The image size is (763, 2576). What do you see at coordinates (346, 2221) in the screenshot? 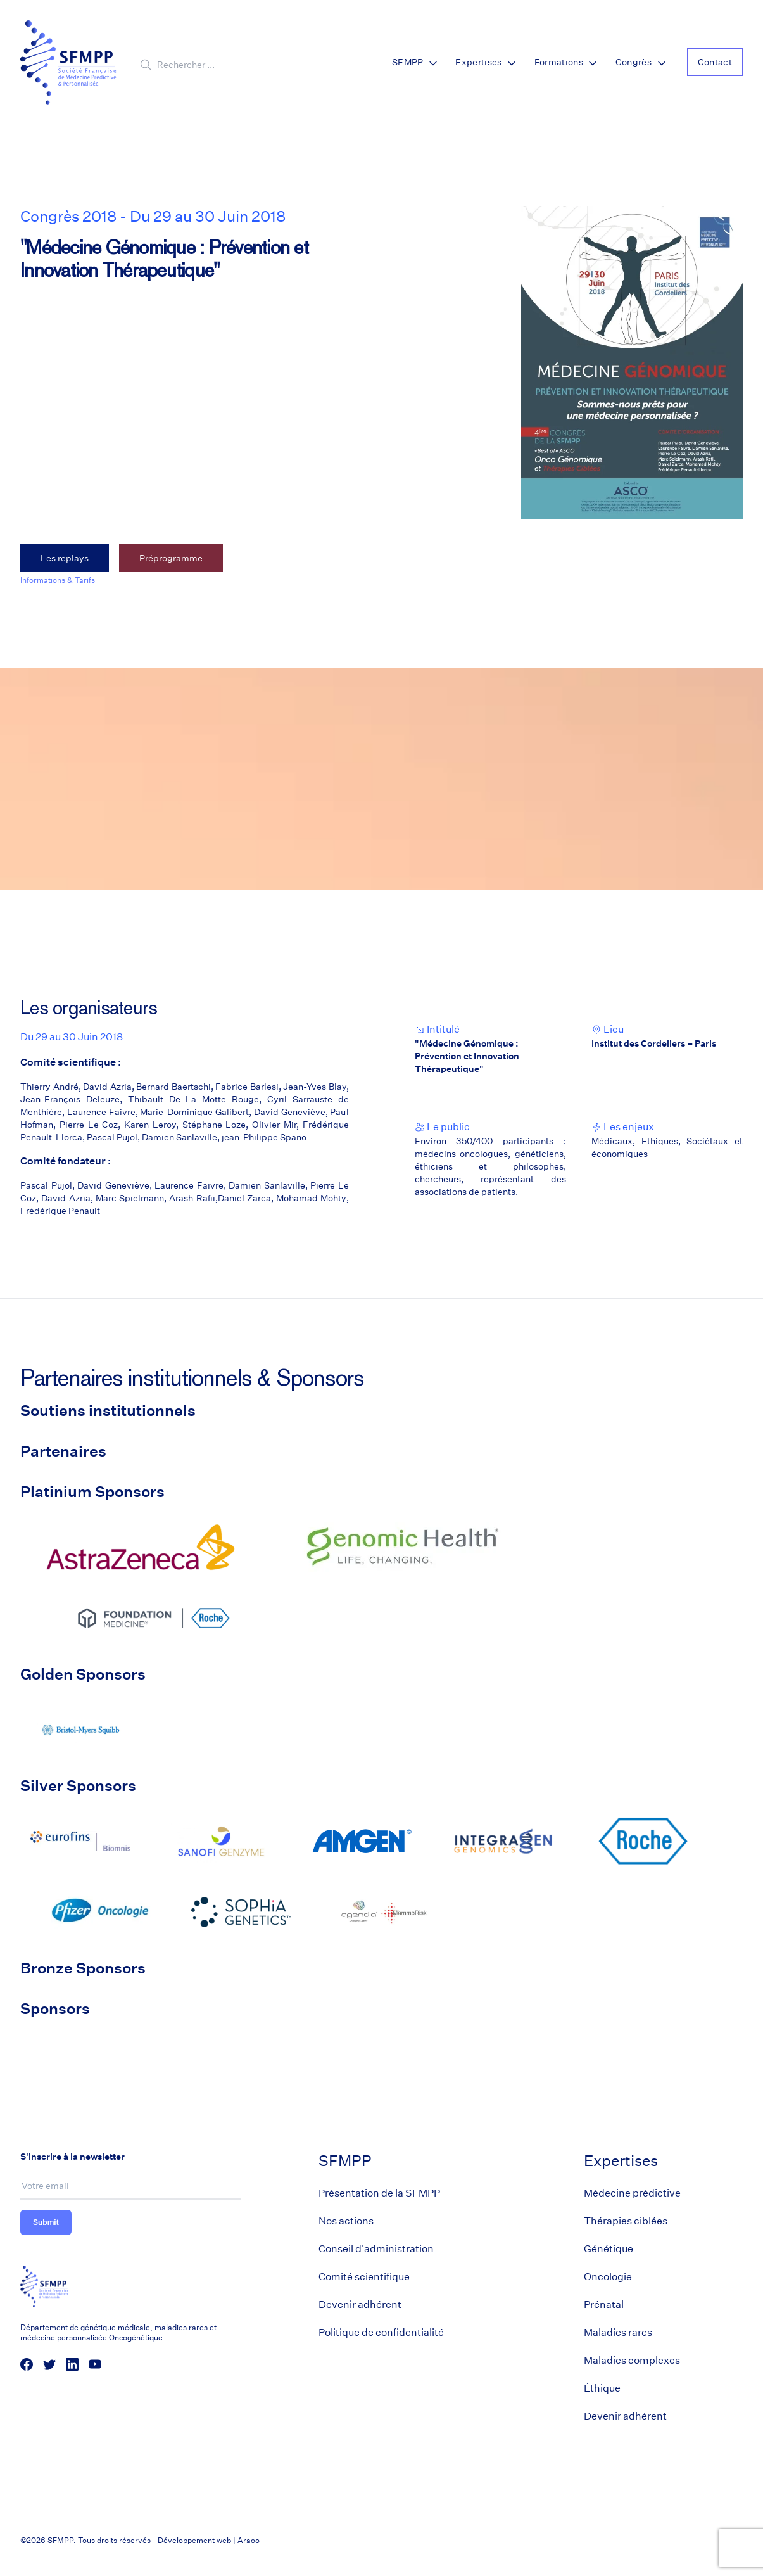
I see `Nos actions` at bounding box center [346, 2221].